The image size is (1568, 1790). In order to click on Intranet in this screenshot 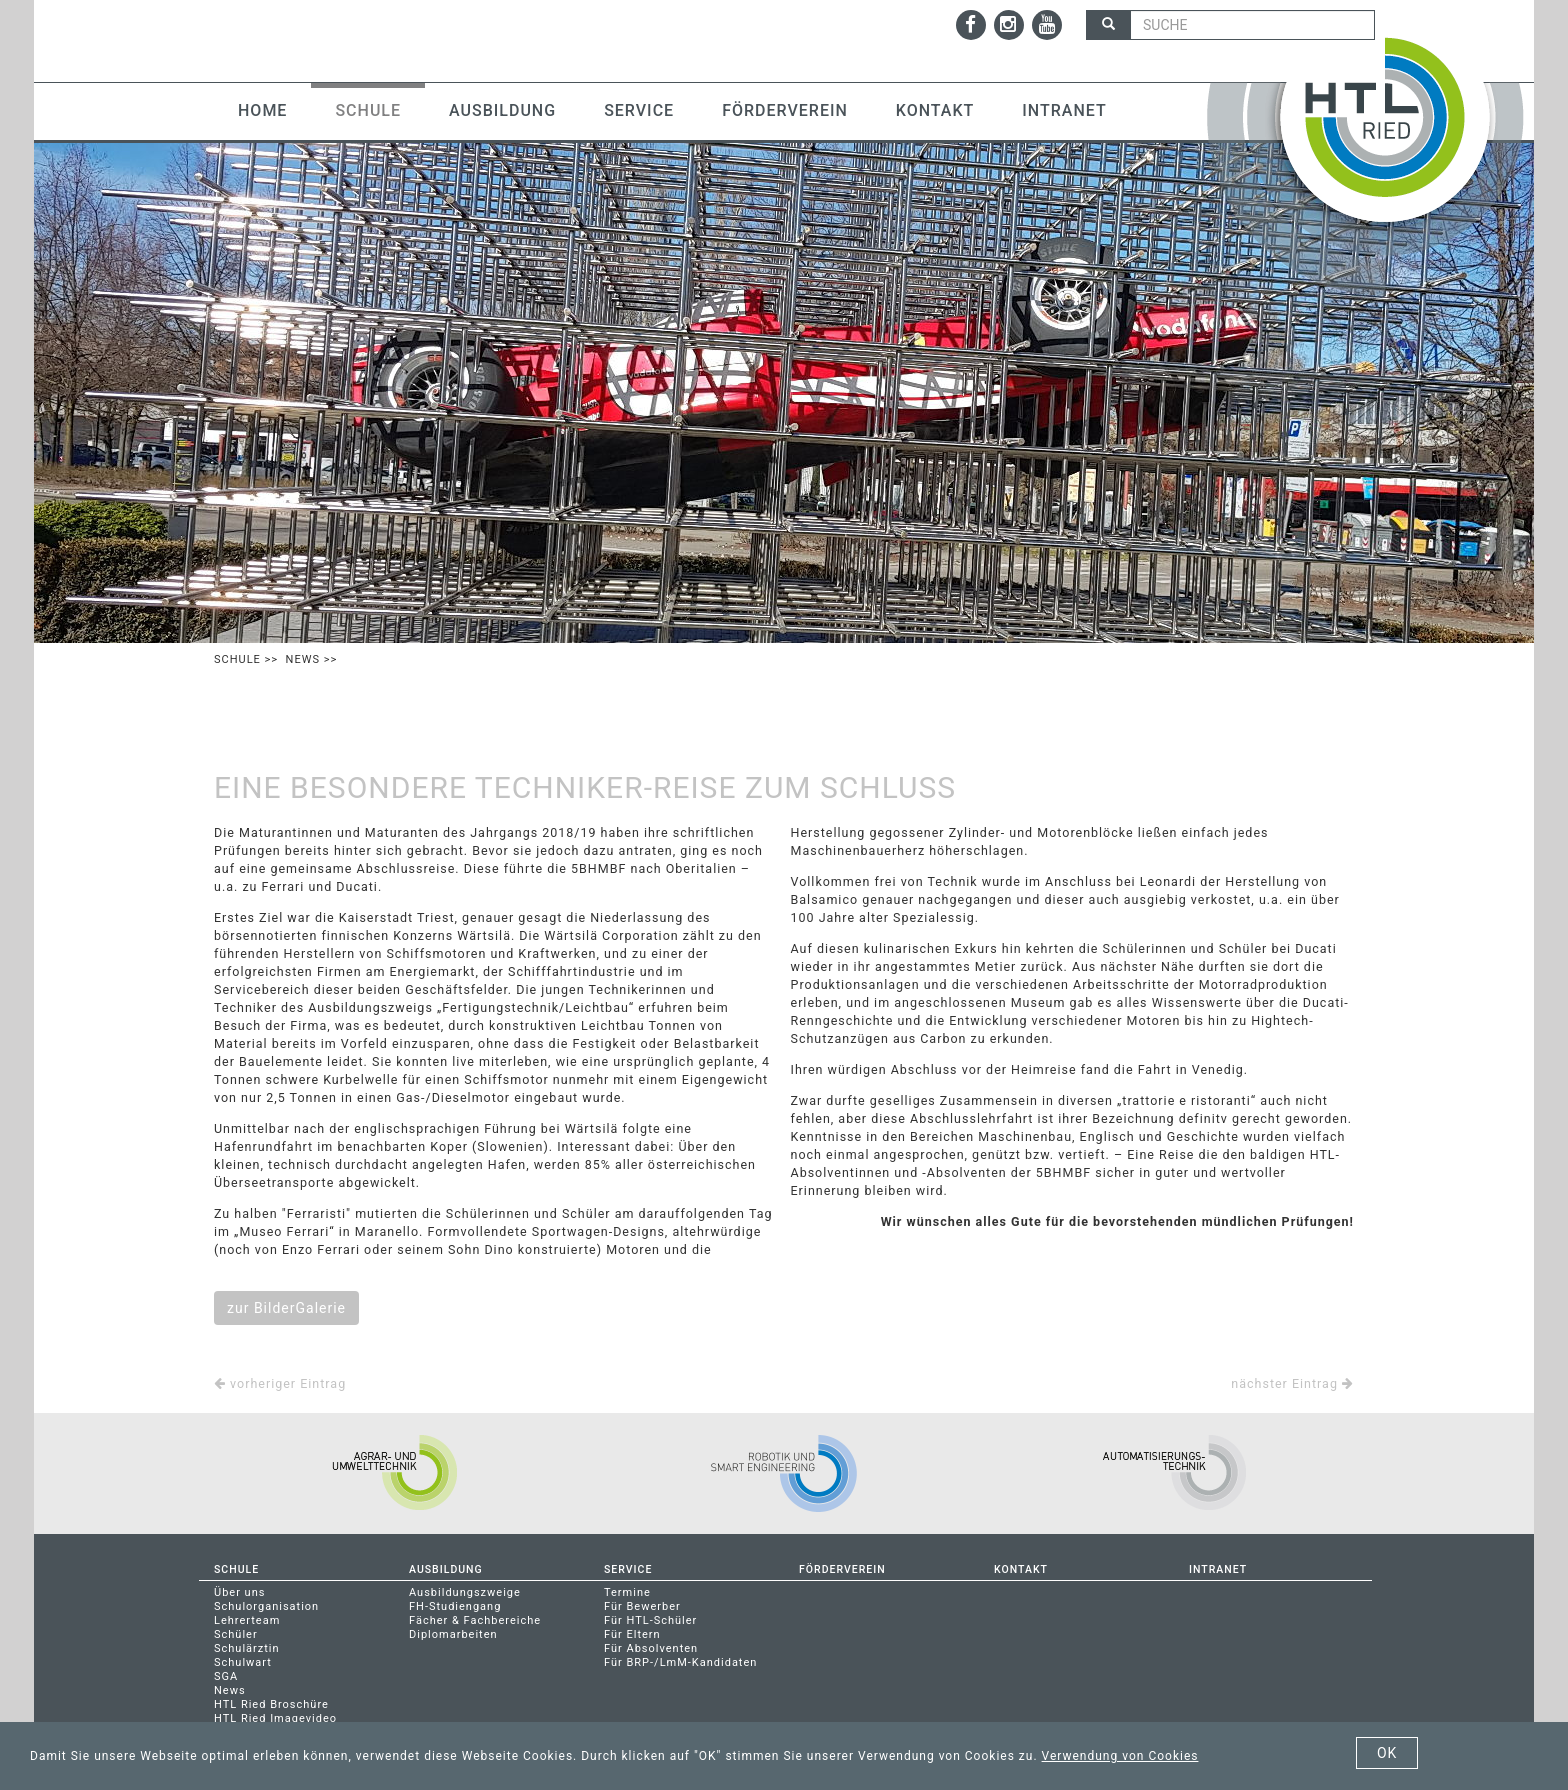, I will do `click(1064, 110)`.